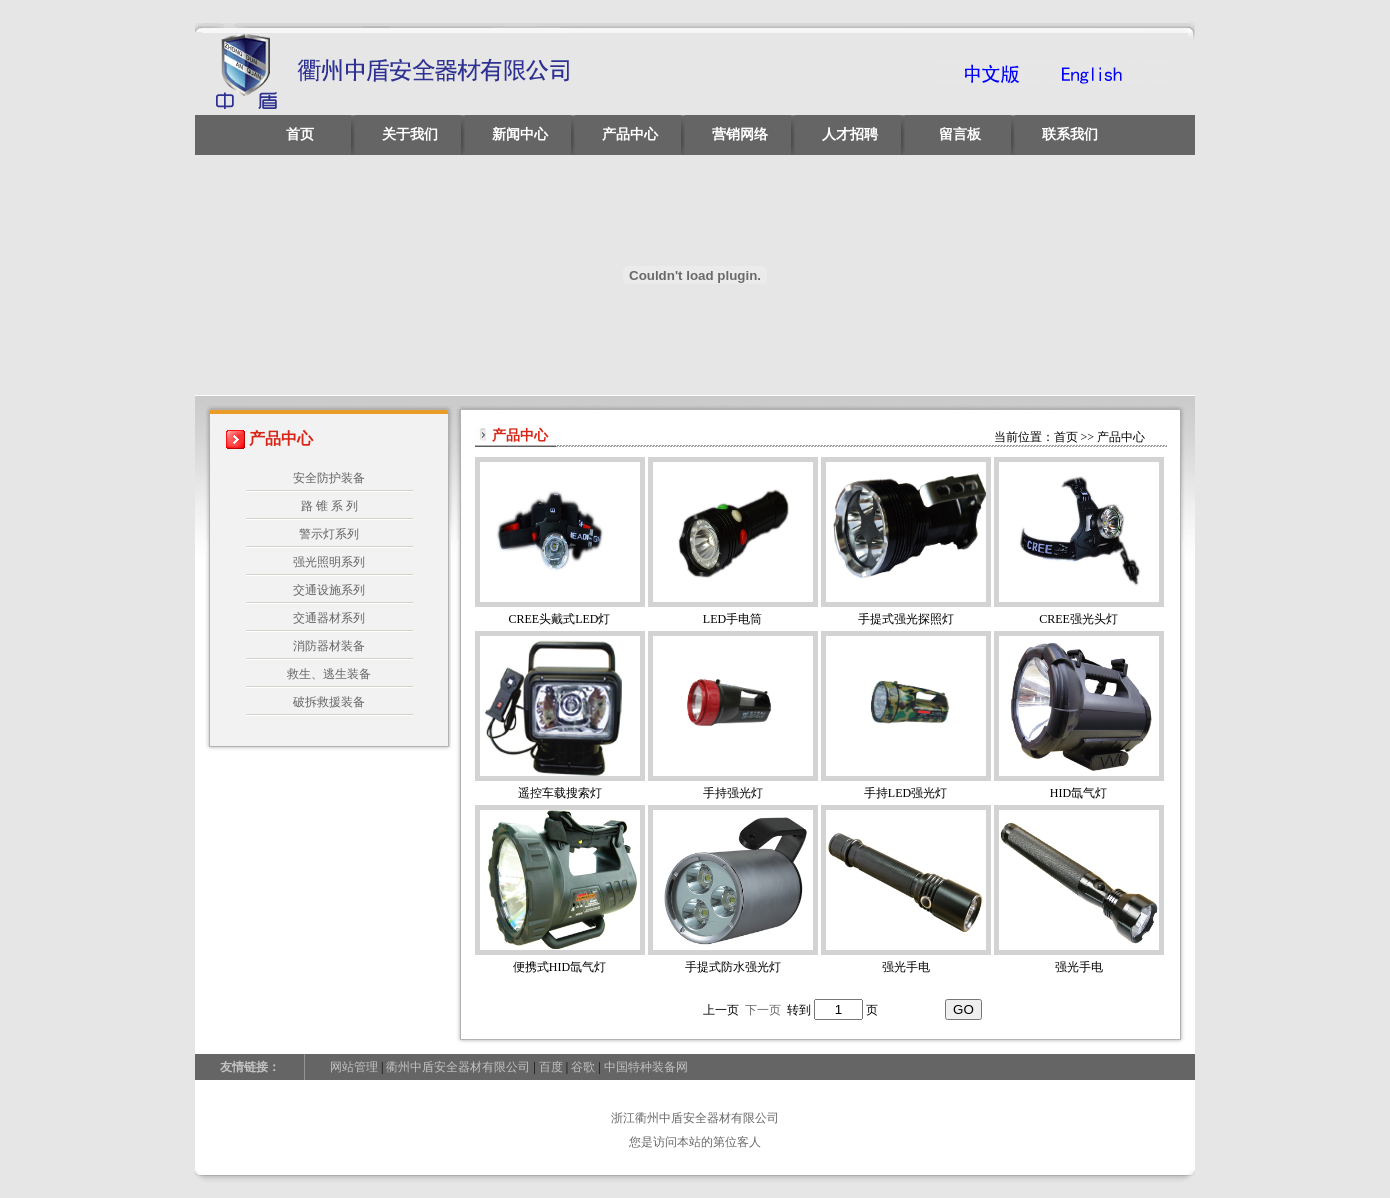 This screenshot has height=1198, width=1390. What do you see at coordinates (1078, 619) in the screenshot?
I see `CREE强光头灯` at bounding box center [1078, 619].